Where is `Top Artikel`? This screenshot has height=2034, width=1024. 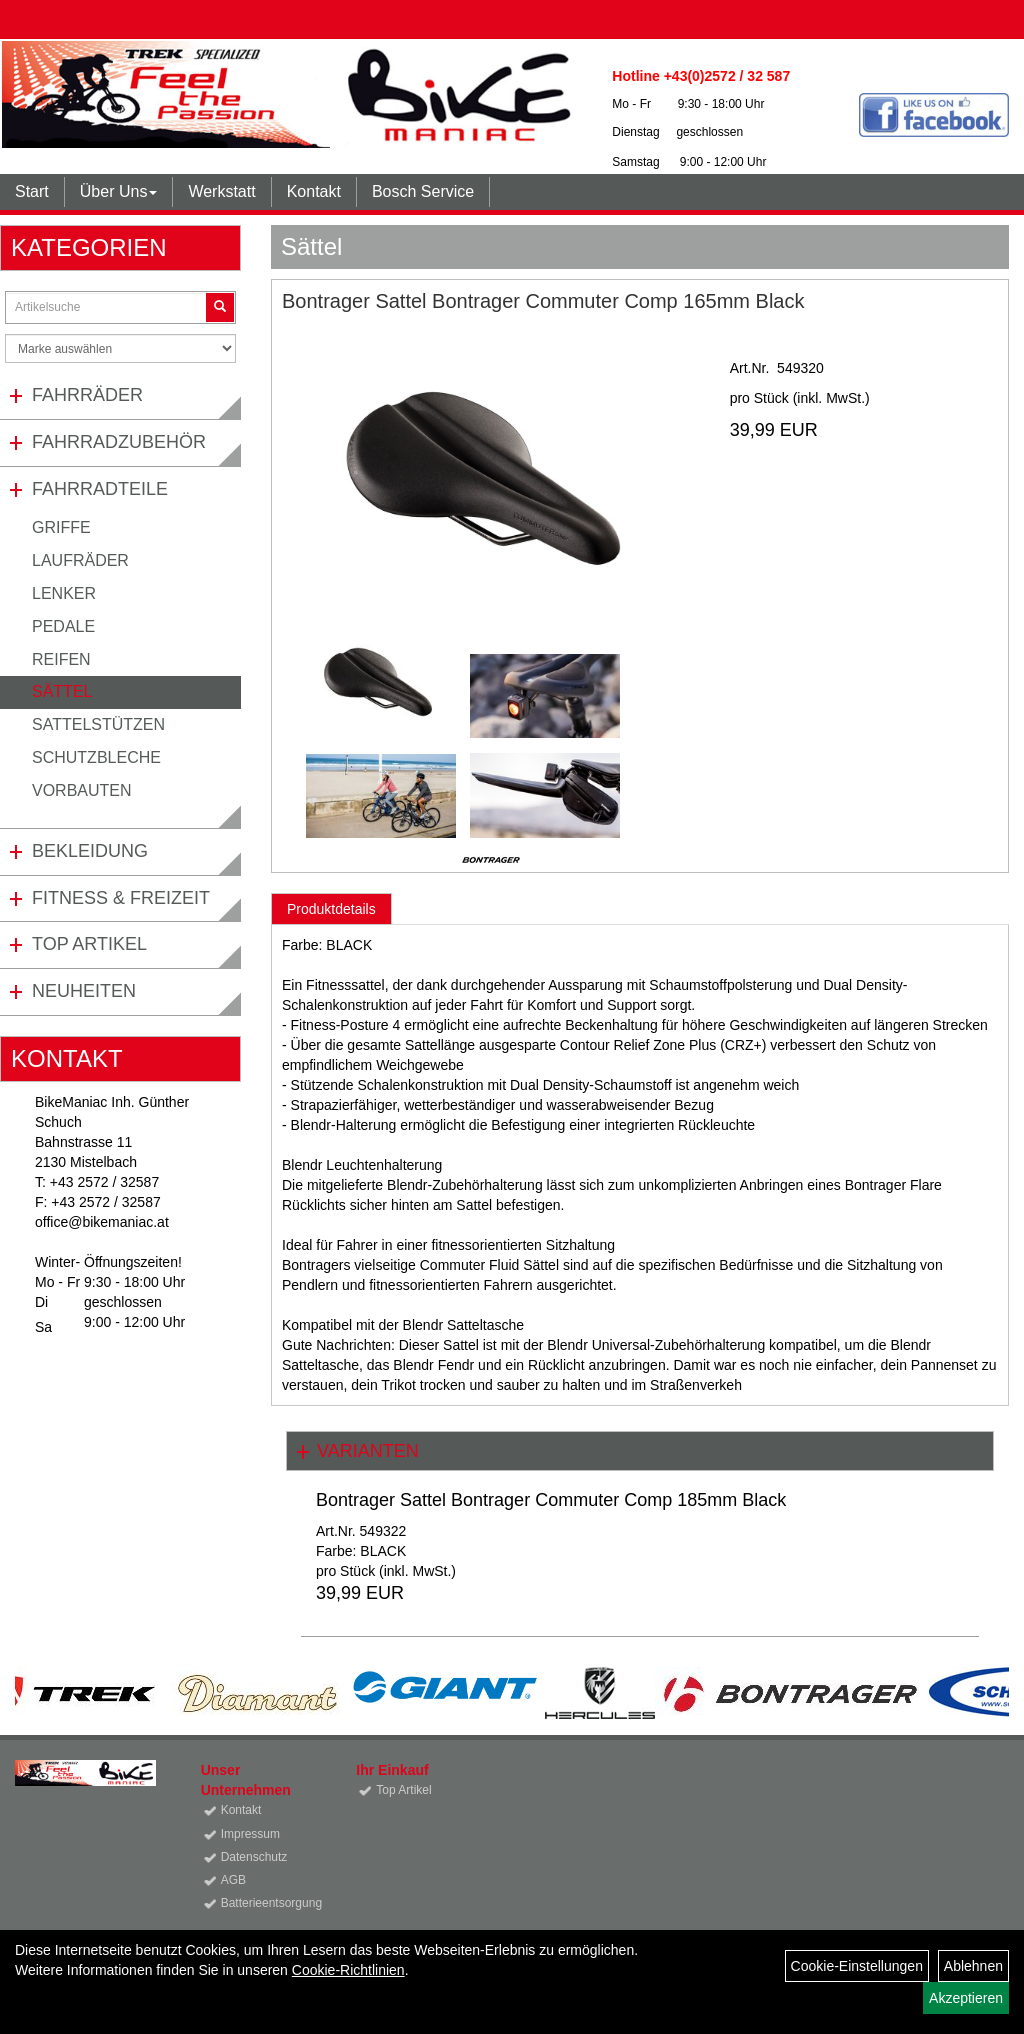
Top Artikel is located at coordinates (89, 944).